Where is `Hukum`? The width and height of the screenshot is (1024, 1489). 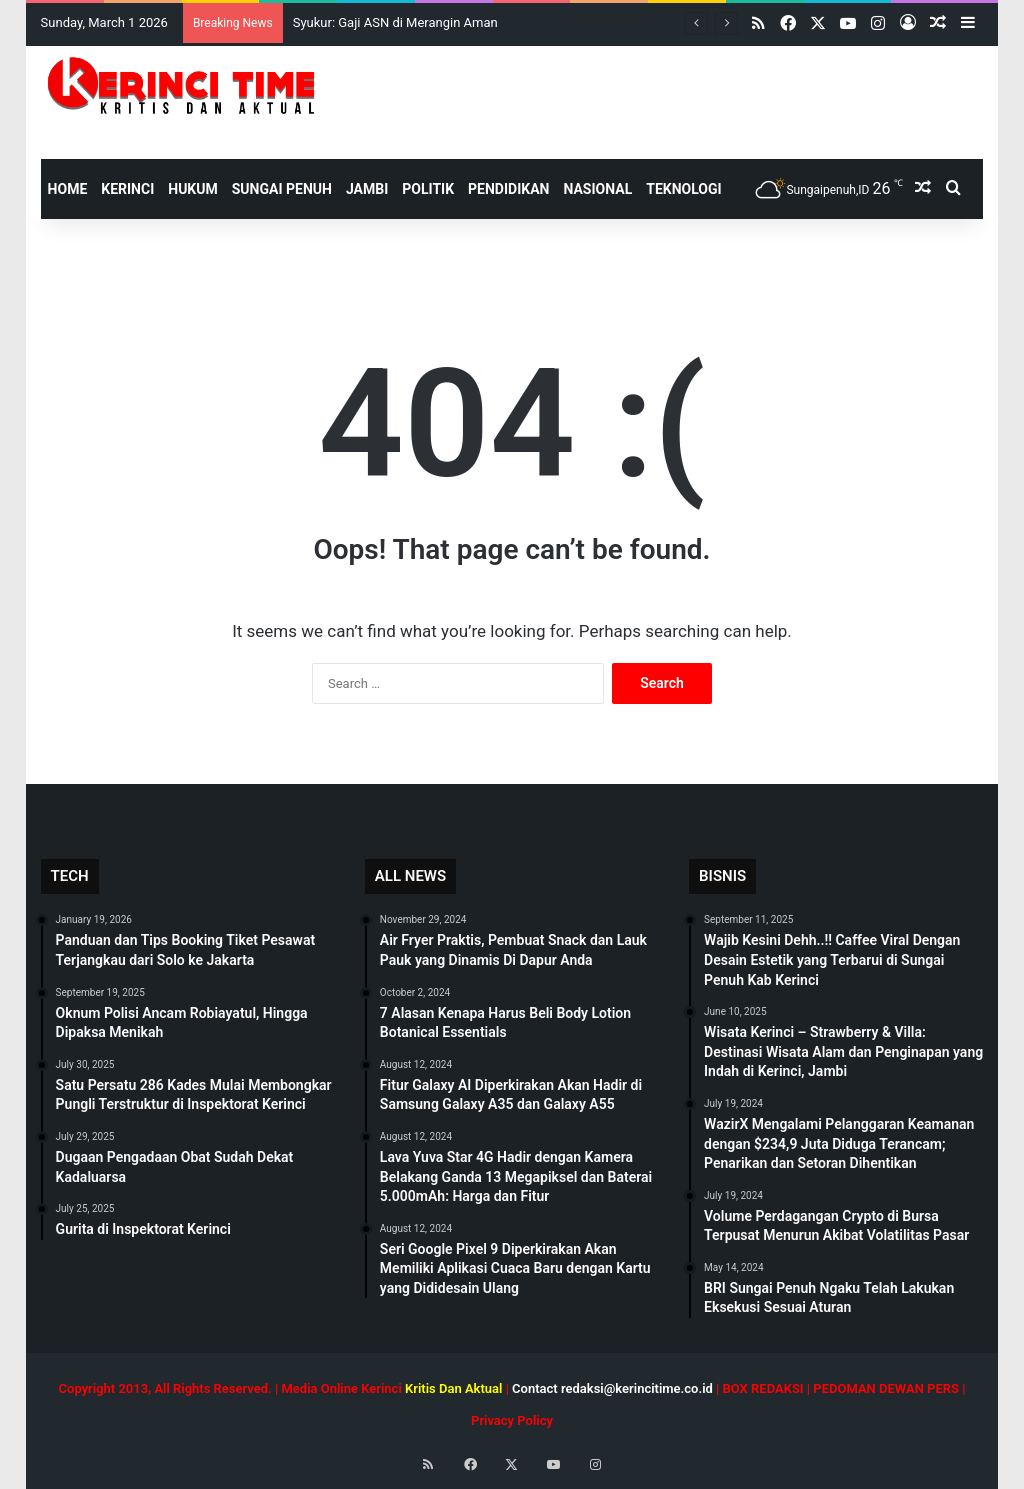 Hukum is located at coordinates (193, 189).